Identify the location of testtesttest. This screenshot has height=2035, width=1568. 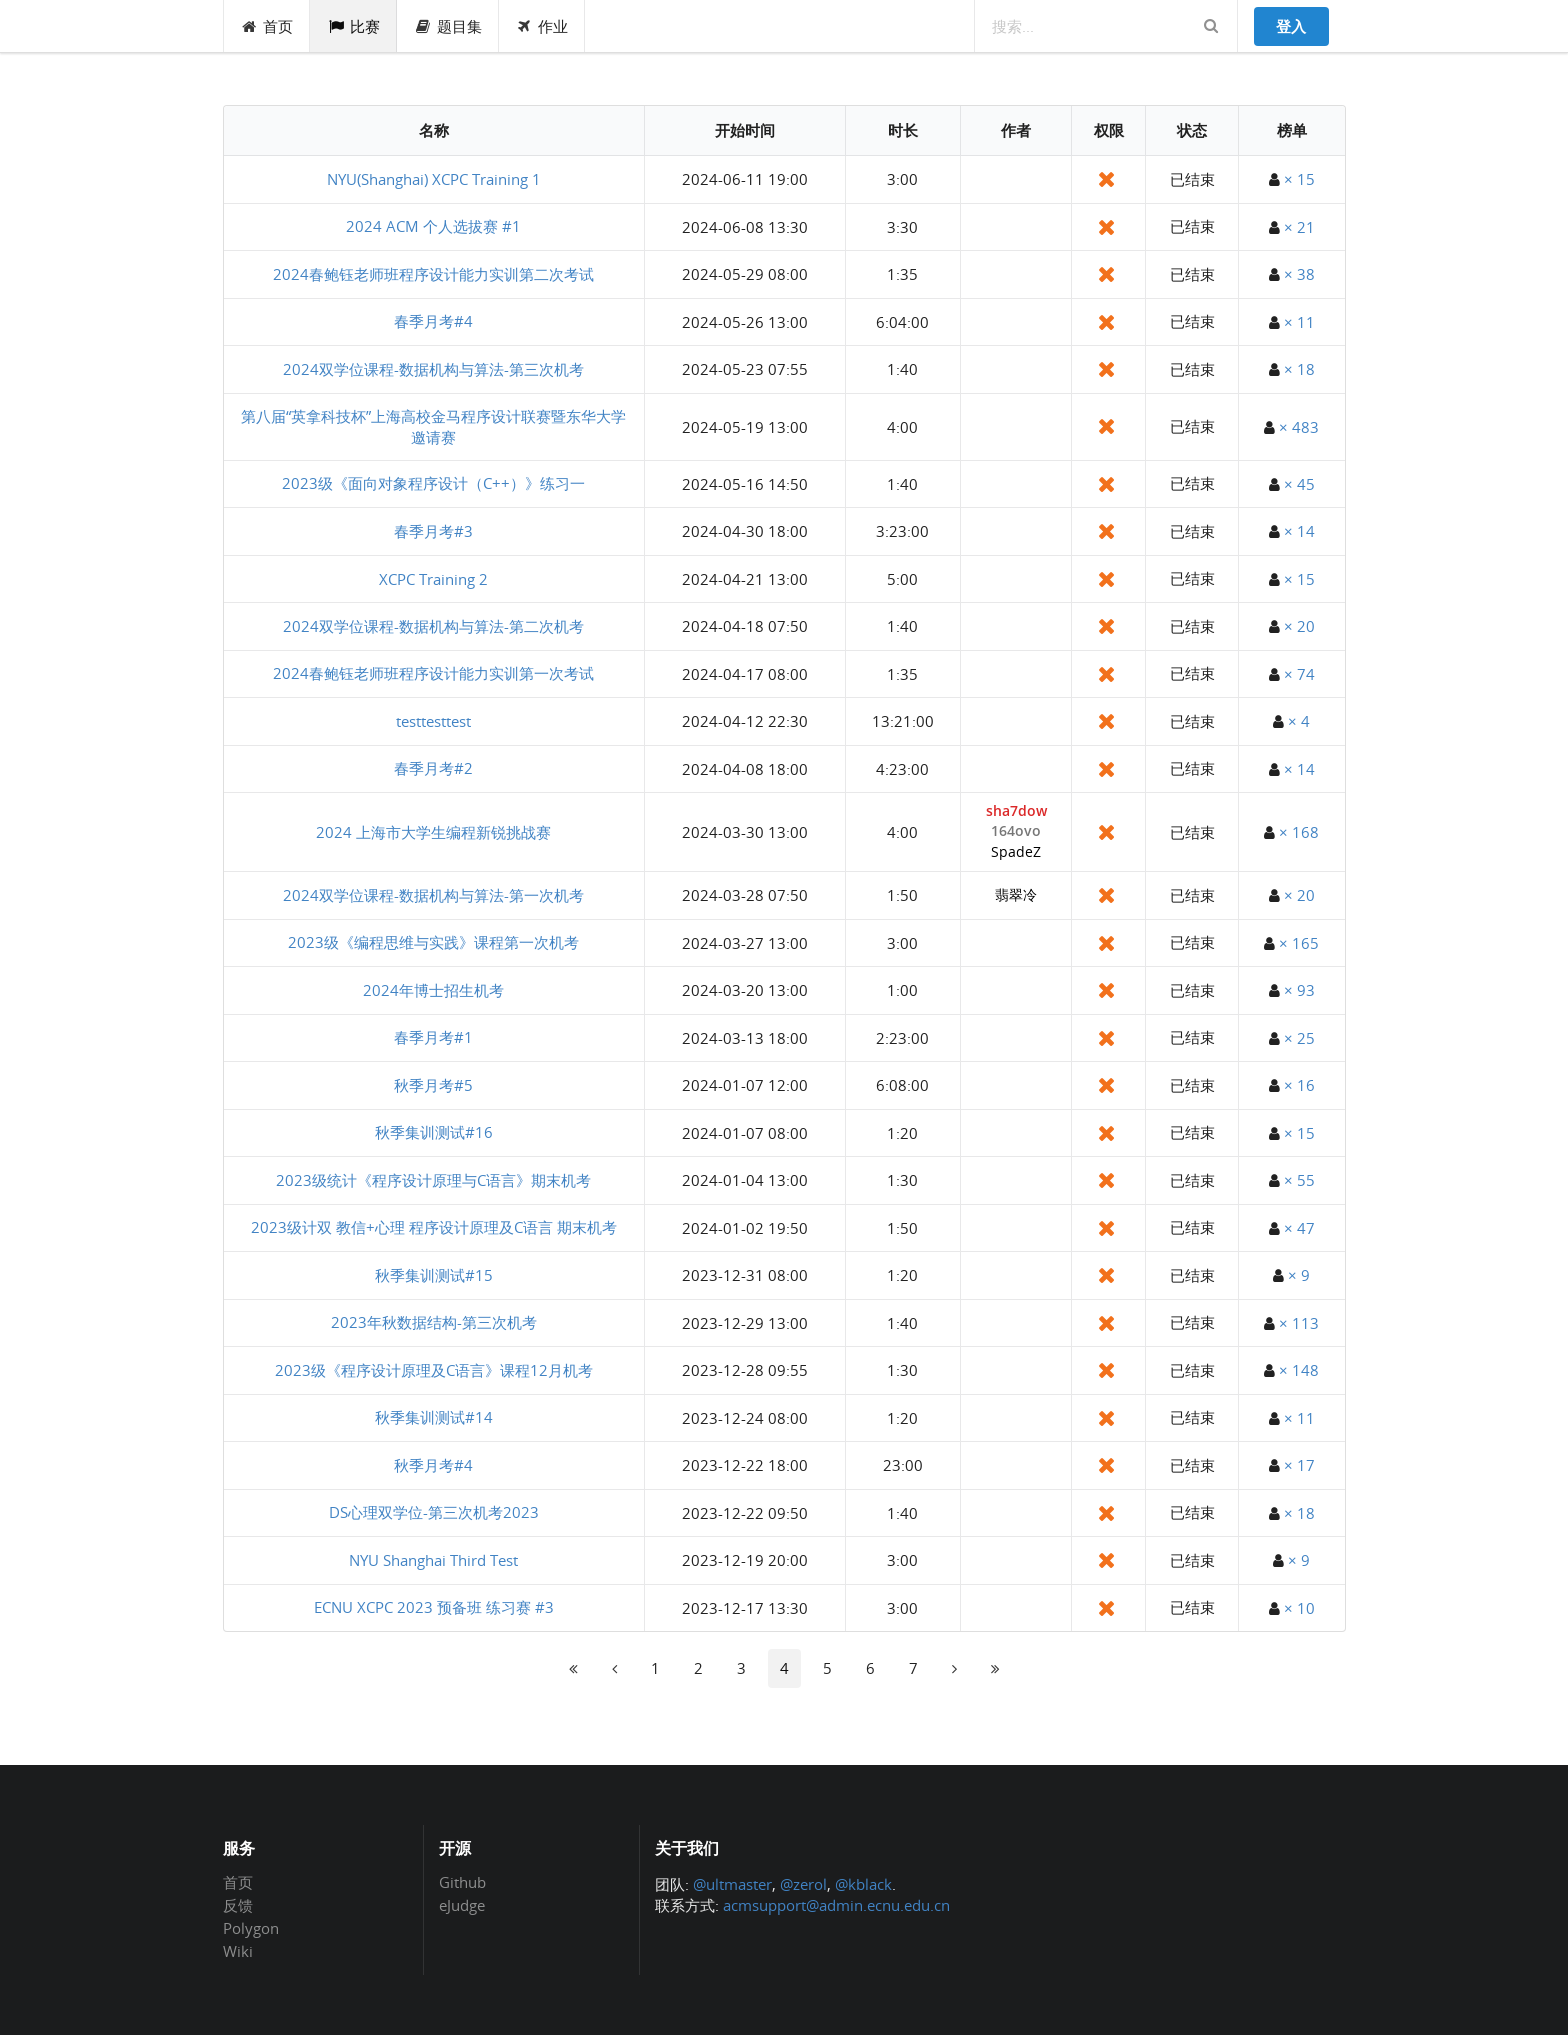
(433, 721).